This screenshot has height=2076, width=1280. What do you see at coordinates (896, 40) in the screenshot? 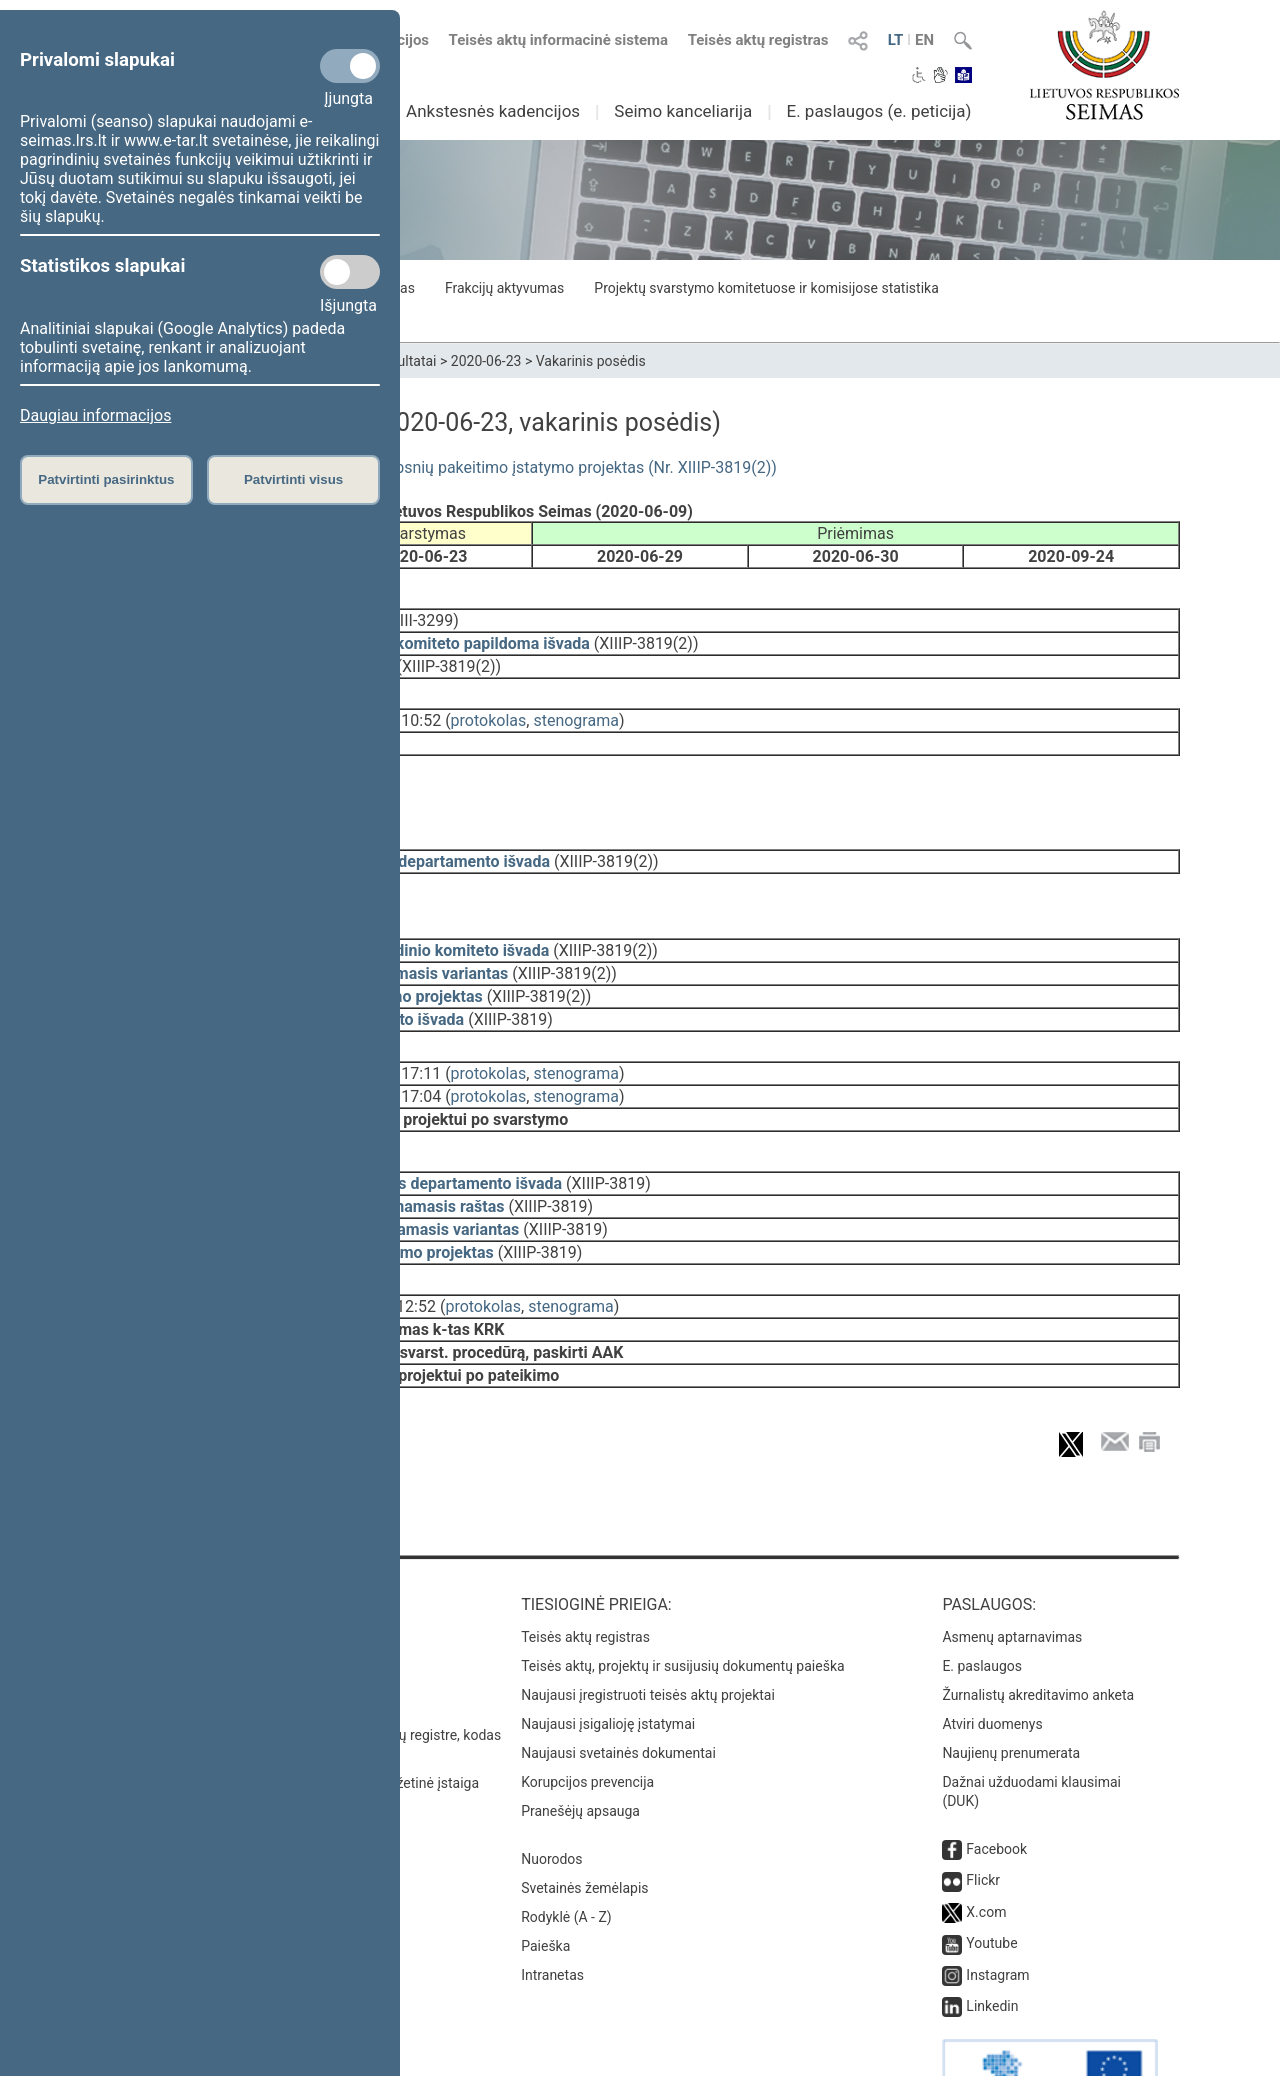
I see `LT` at bounding box center [896, 40].